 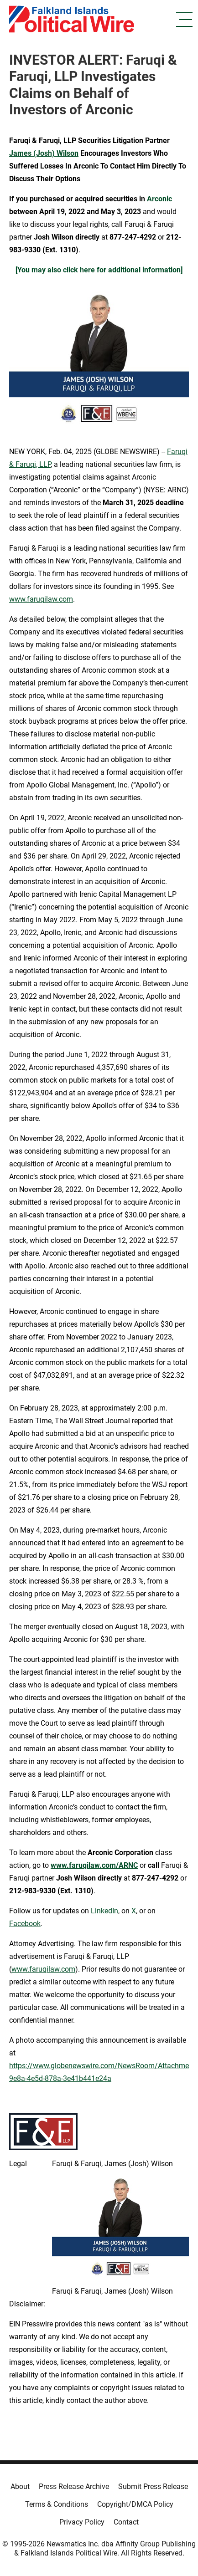 I want to click on Privacy Policy, so click(x=81, y=2522).